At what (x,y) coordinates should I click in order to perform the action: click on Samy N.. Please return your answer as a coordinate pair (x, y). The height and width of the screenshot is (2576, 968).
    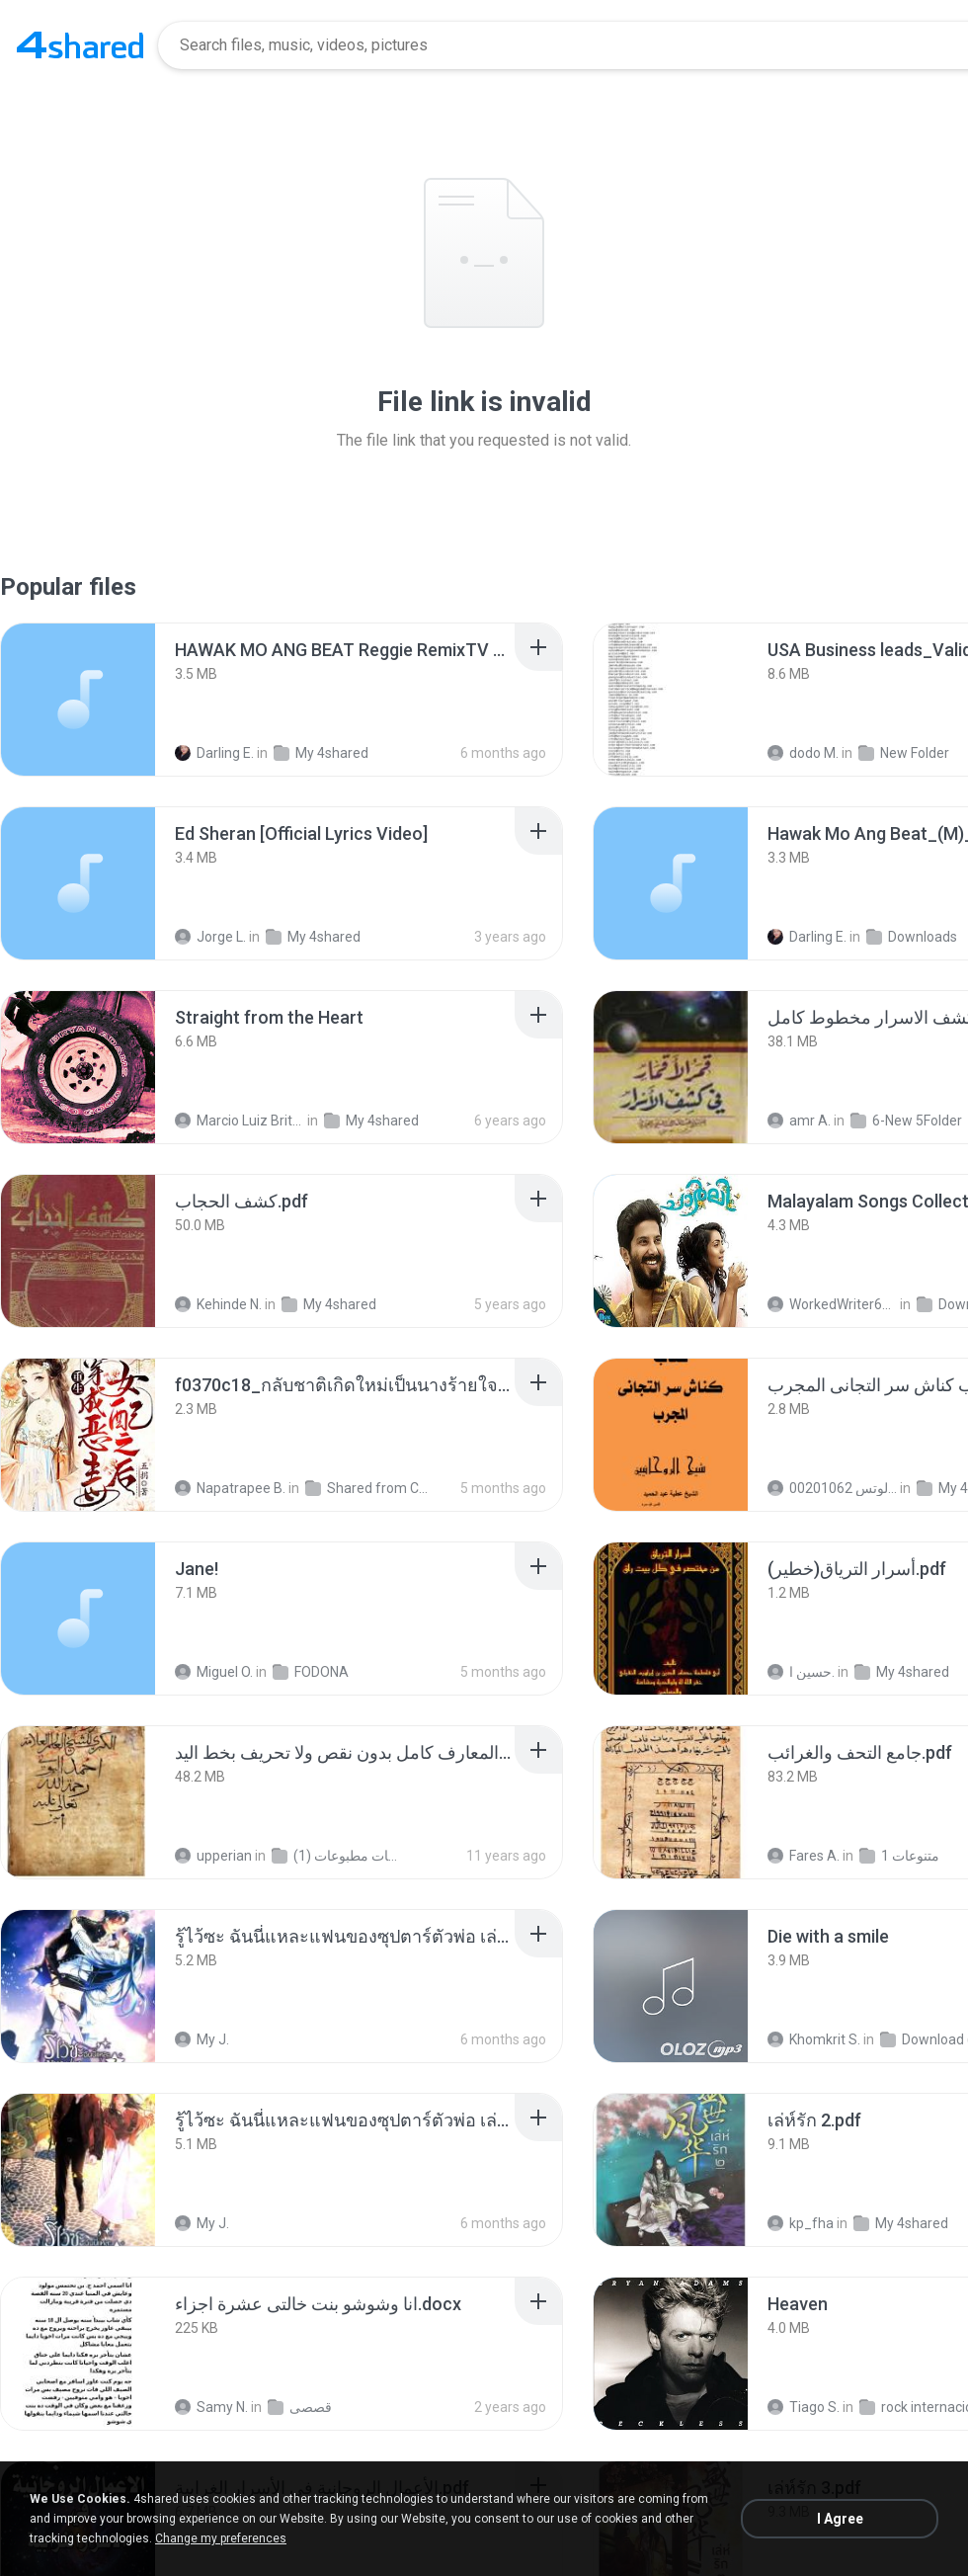
    Looking at the image, I should click on (211, 2407).